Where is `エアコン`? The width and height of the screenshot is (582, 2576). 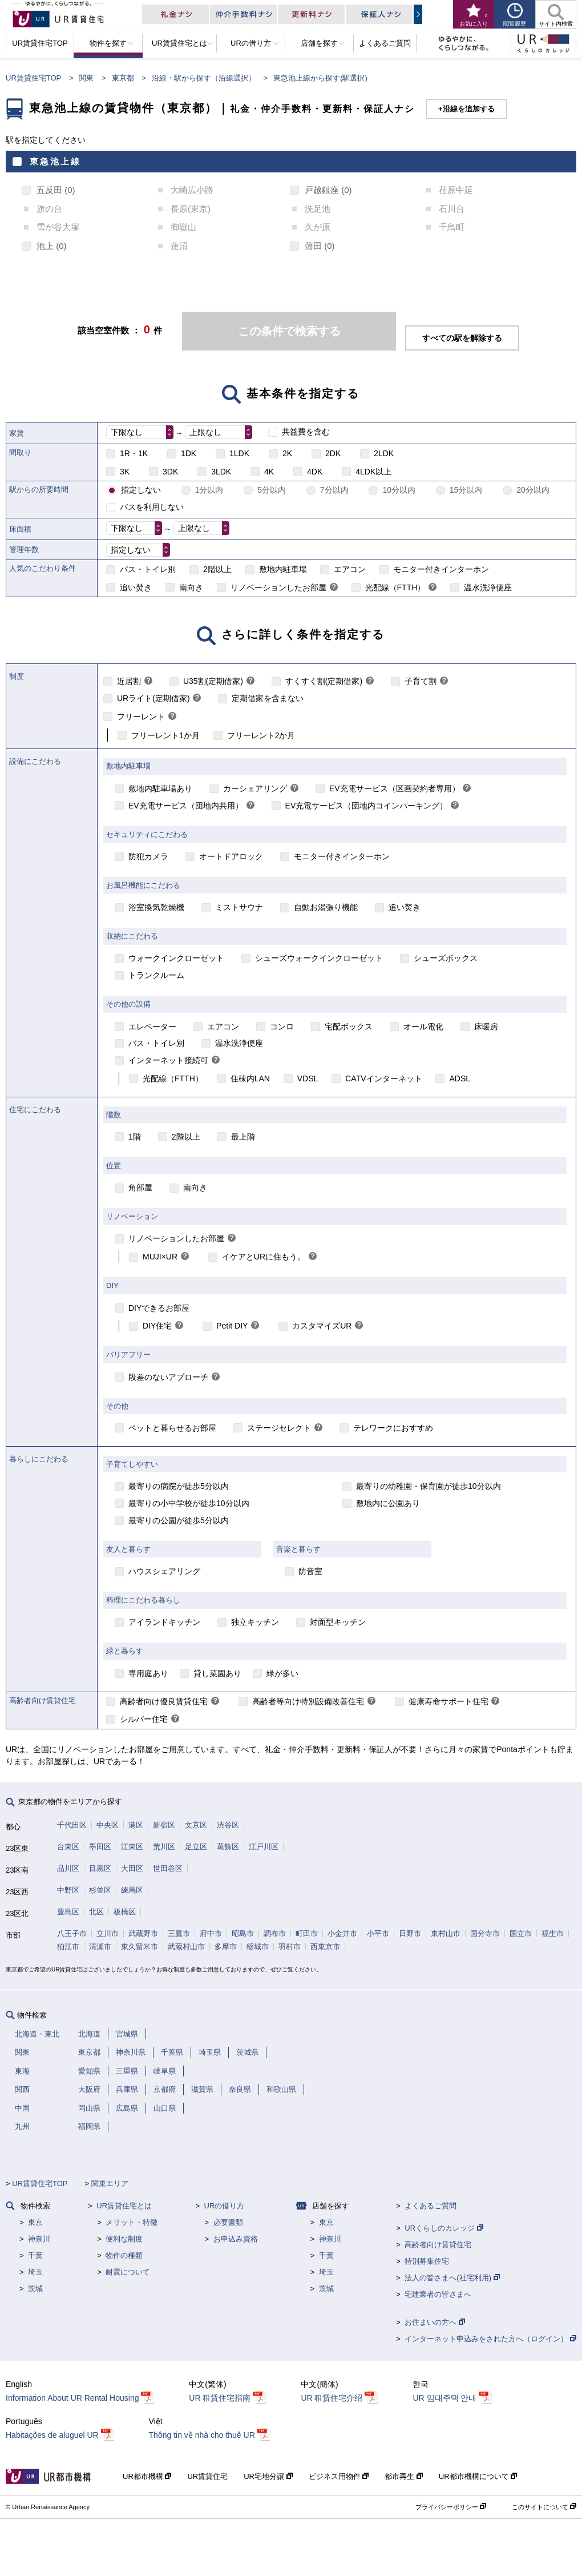
エアコン is located at coordinates (350, 569).